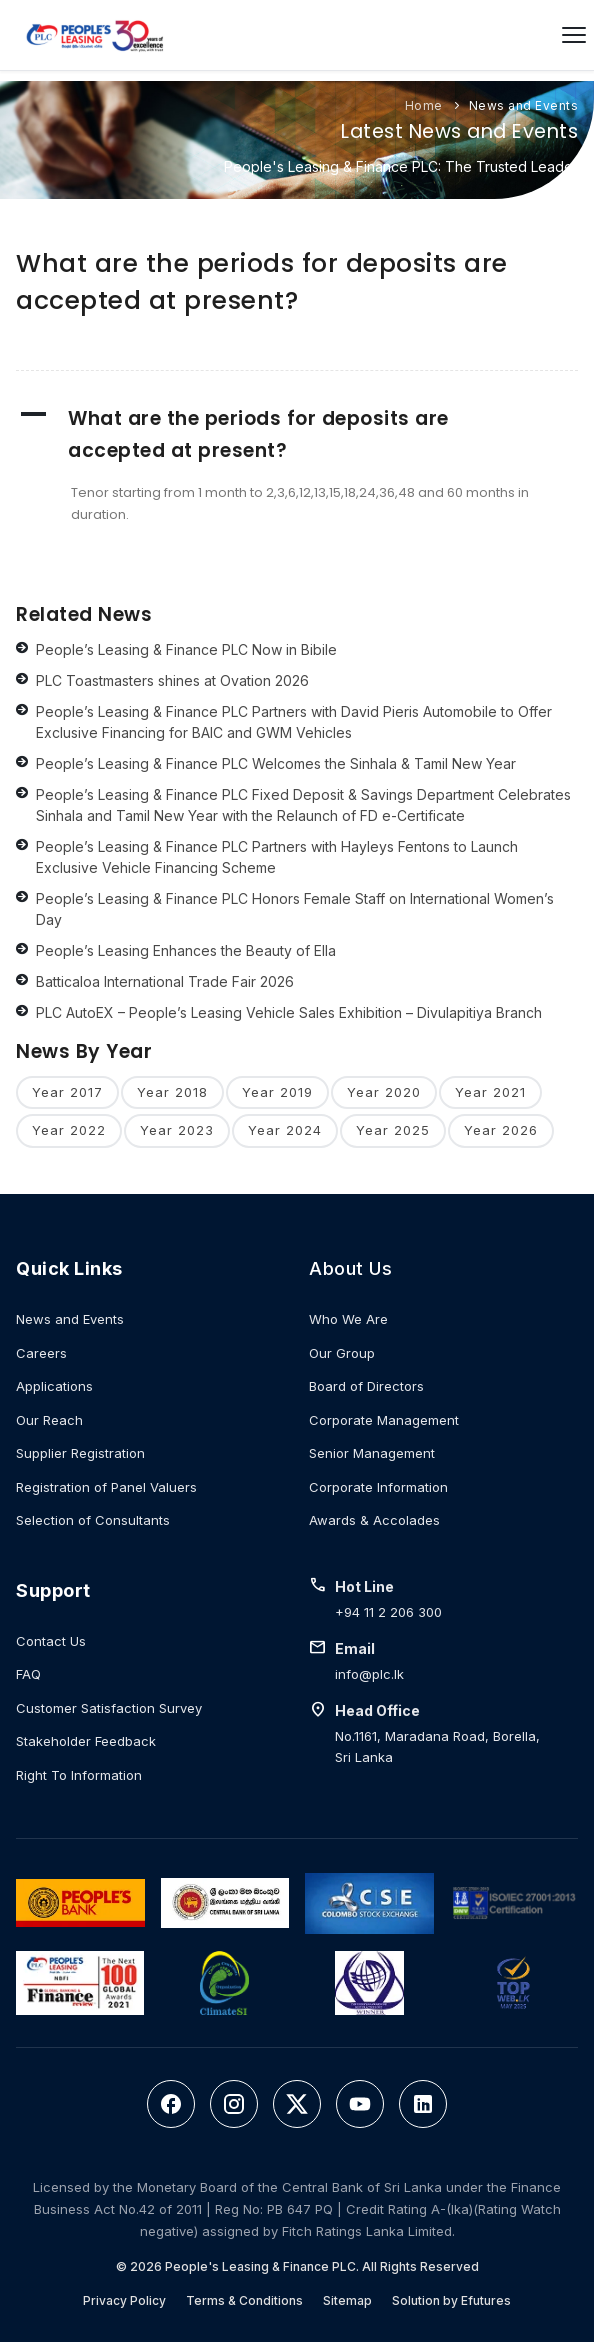 The width and height of the screenshot is (594, 2342). Describe the element at coordinates (165, 981) in the screenshot. I see `Batticaloa International Trade Fair 2026` at that location.